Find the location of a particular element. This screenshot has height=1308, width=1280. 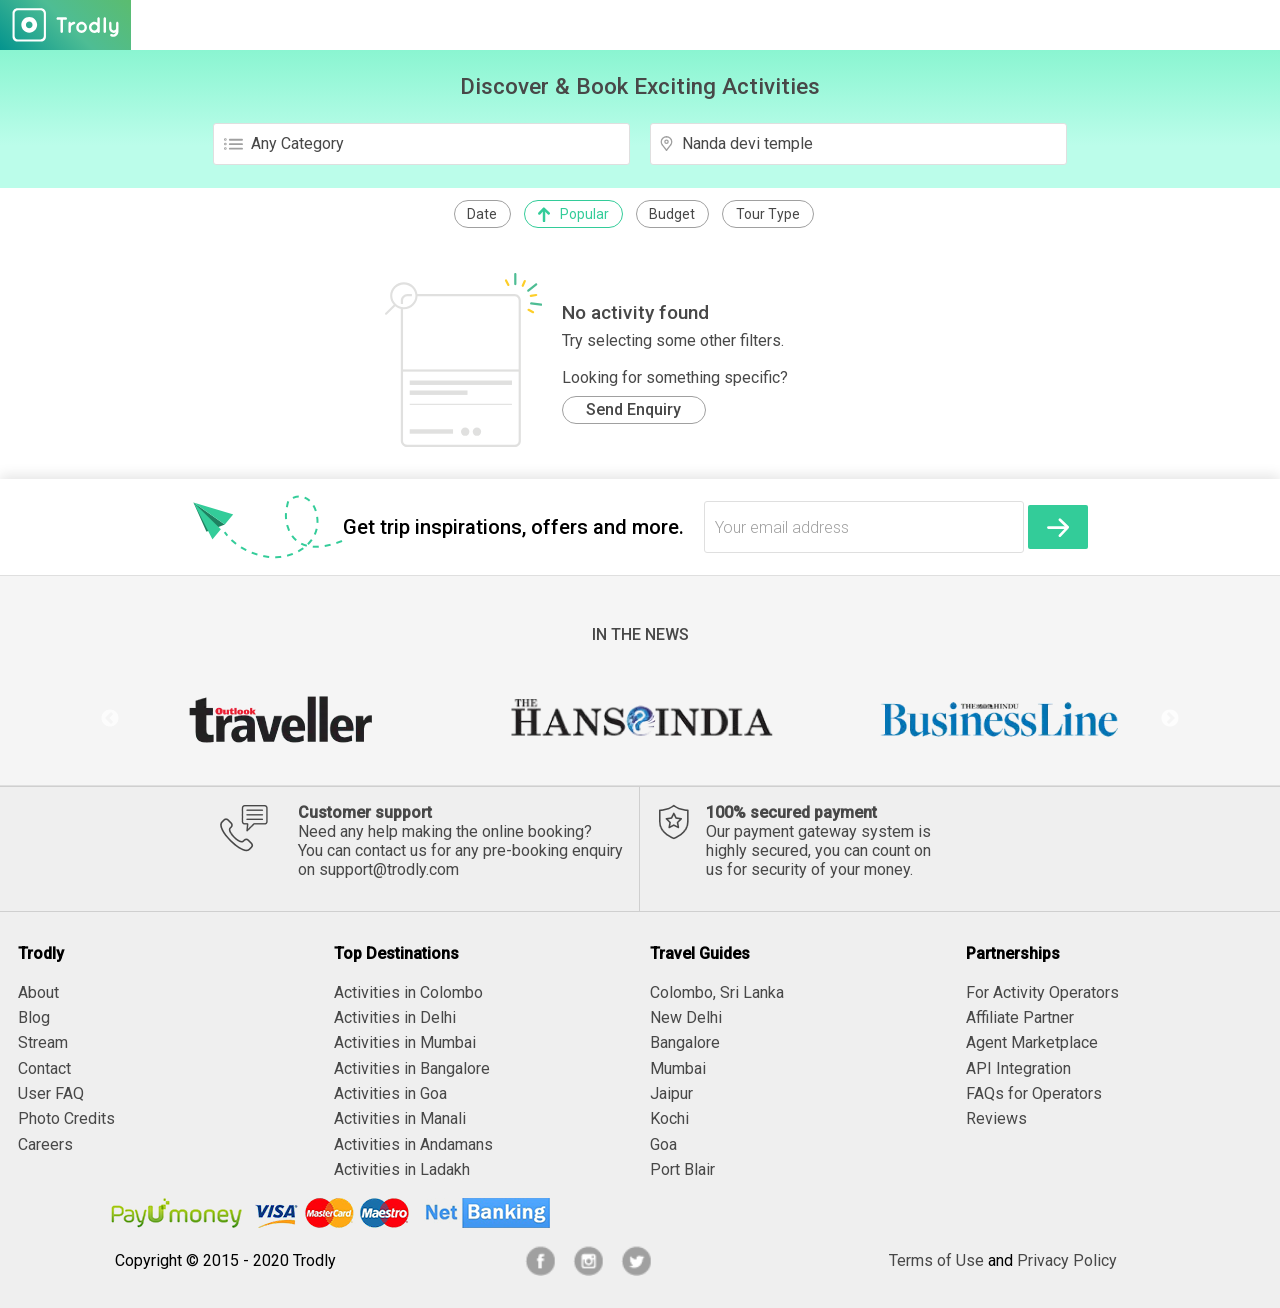

Goa is located at coordinates (663, 1144).